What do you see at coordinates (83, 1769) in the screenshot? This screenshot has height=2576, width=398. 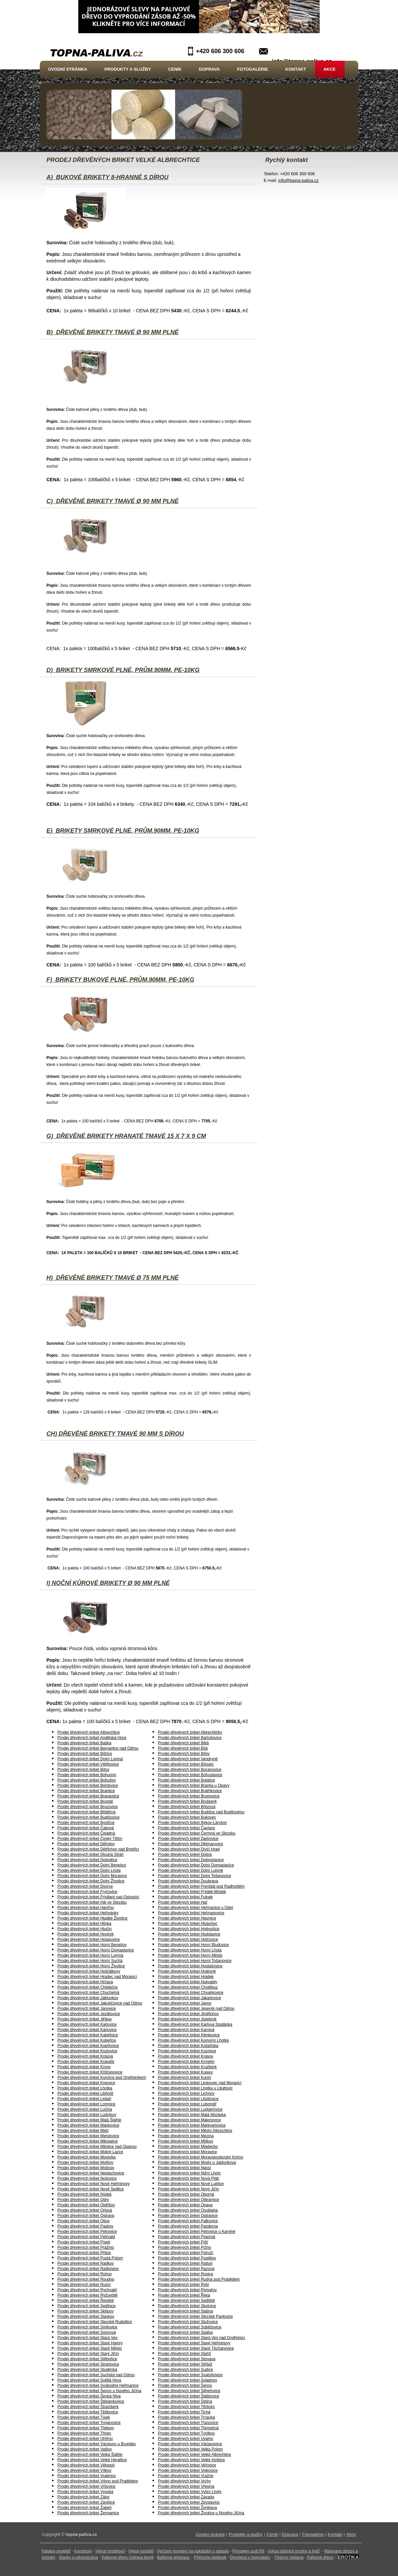 I see `Prodej dřevěných briket Bítov` at bounding box center [83, 1769].